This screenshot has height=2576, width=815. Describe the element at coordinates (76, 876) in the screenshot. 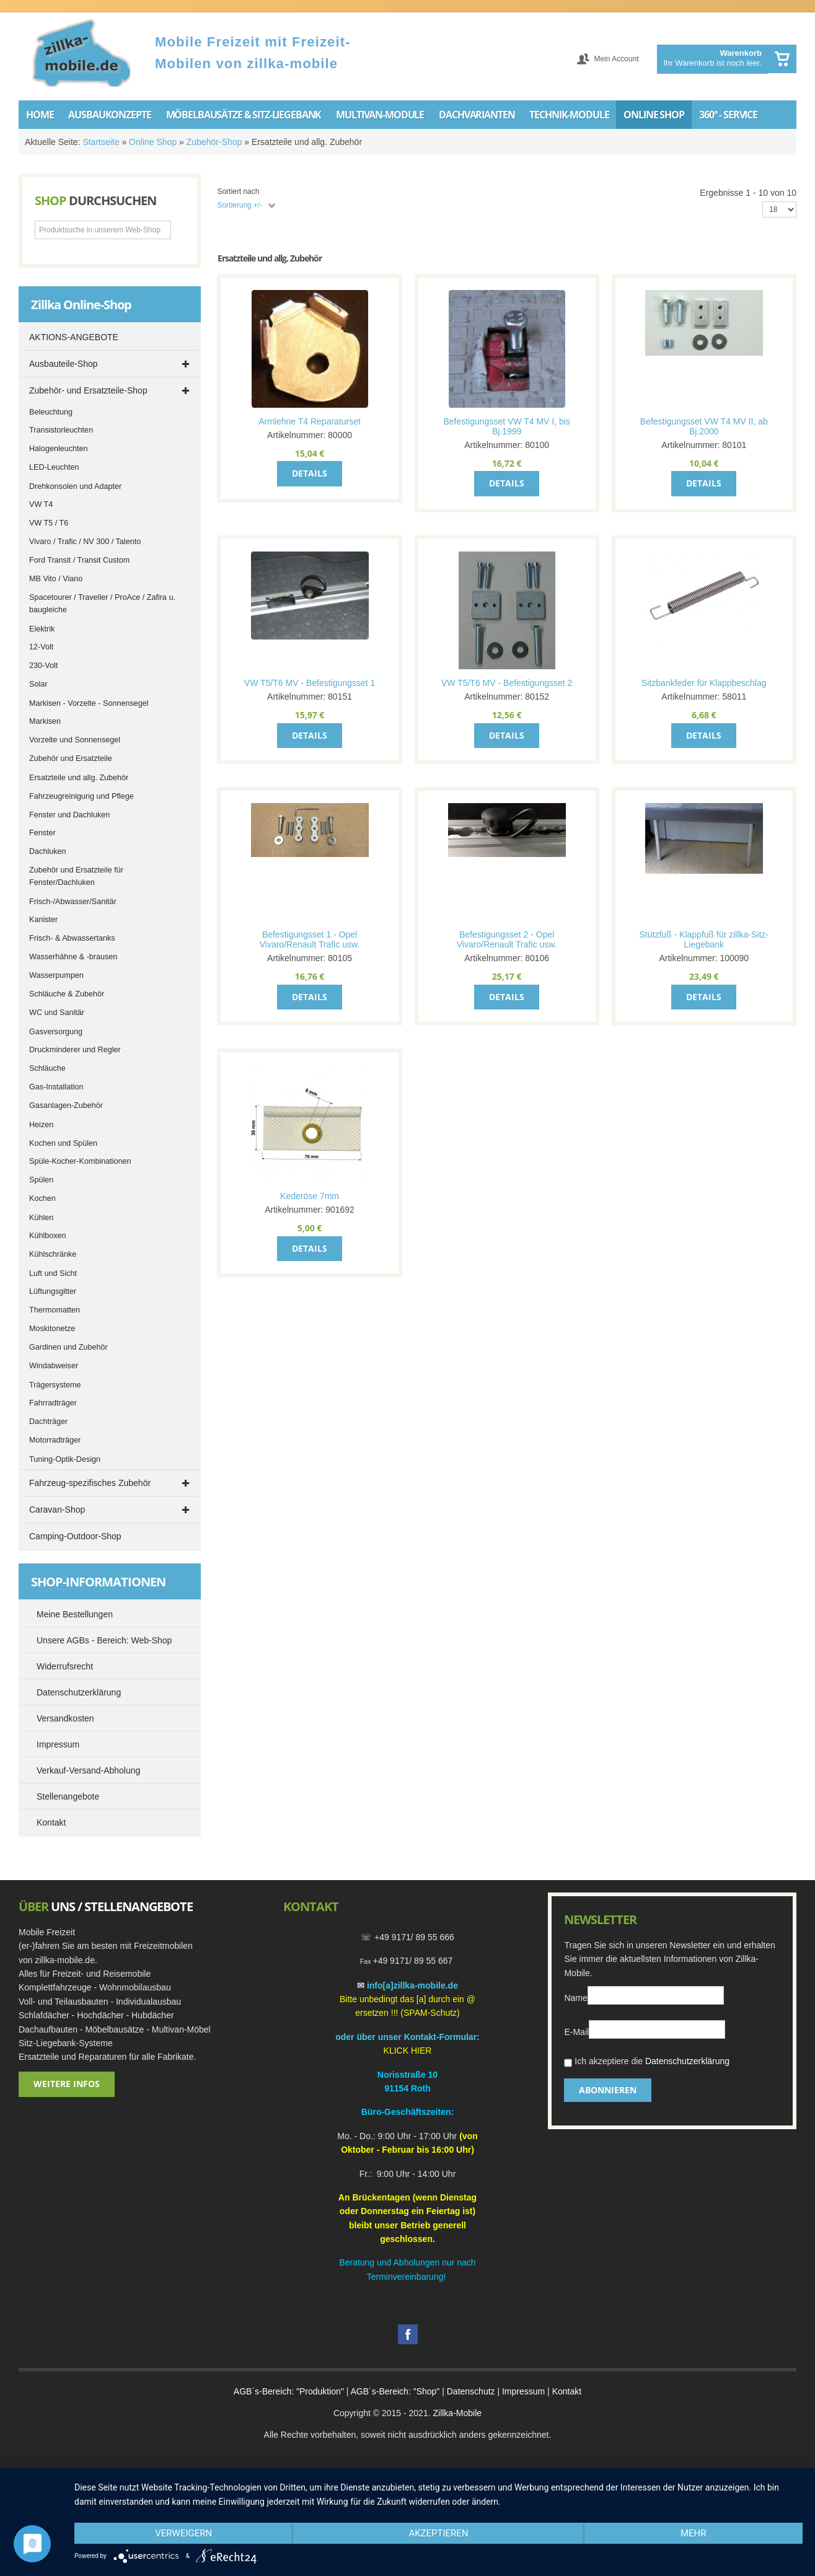

I see `Zubehör und Ersatzteile für Fenster/Dachluken` at that location.